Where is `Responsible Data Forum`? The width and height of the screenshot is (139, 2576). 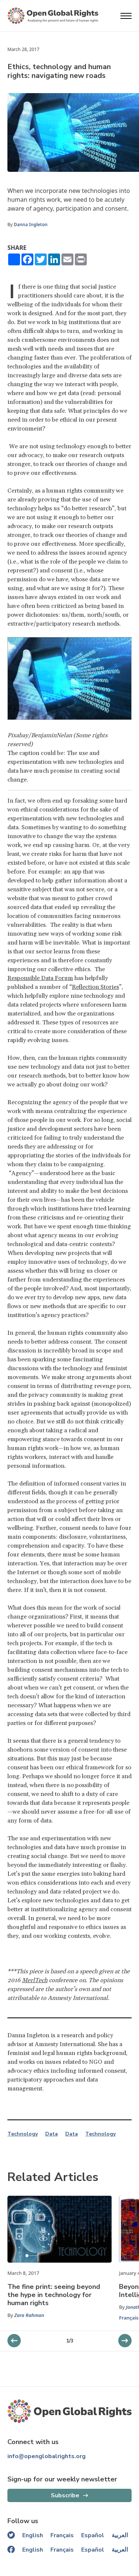 Responsible Data Forum is located at coordinates (40, 978).